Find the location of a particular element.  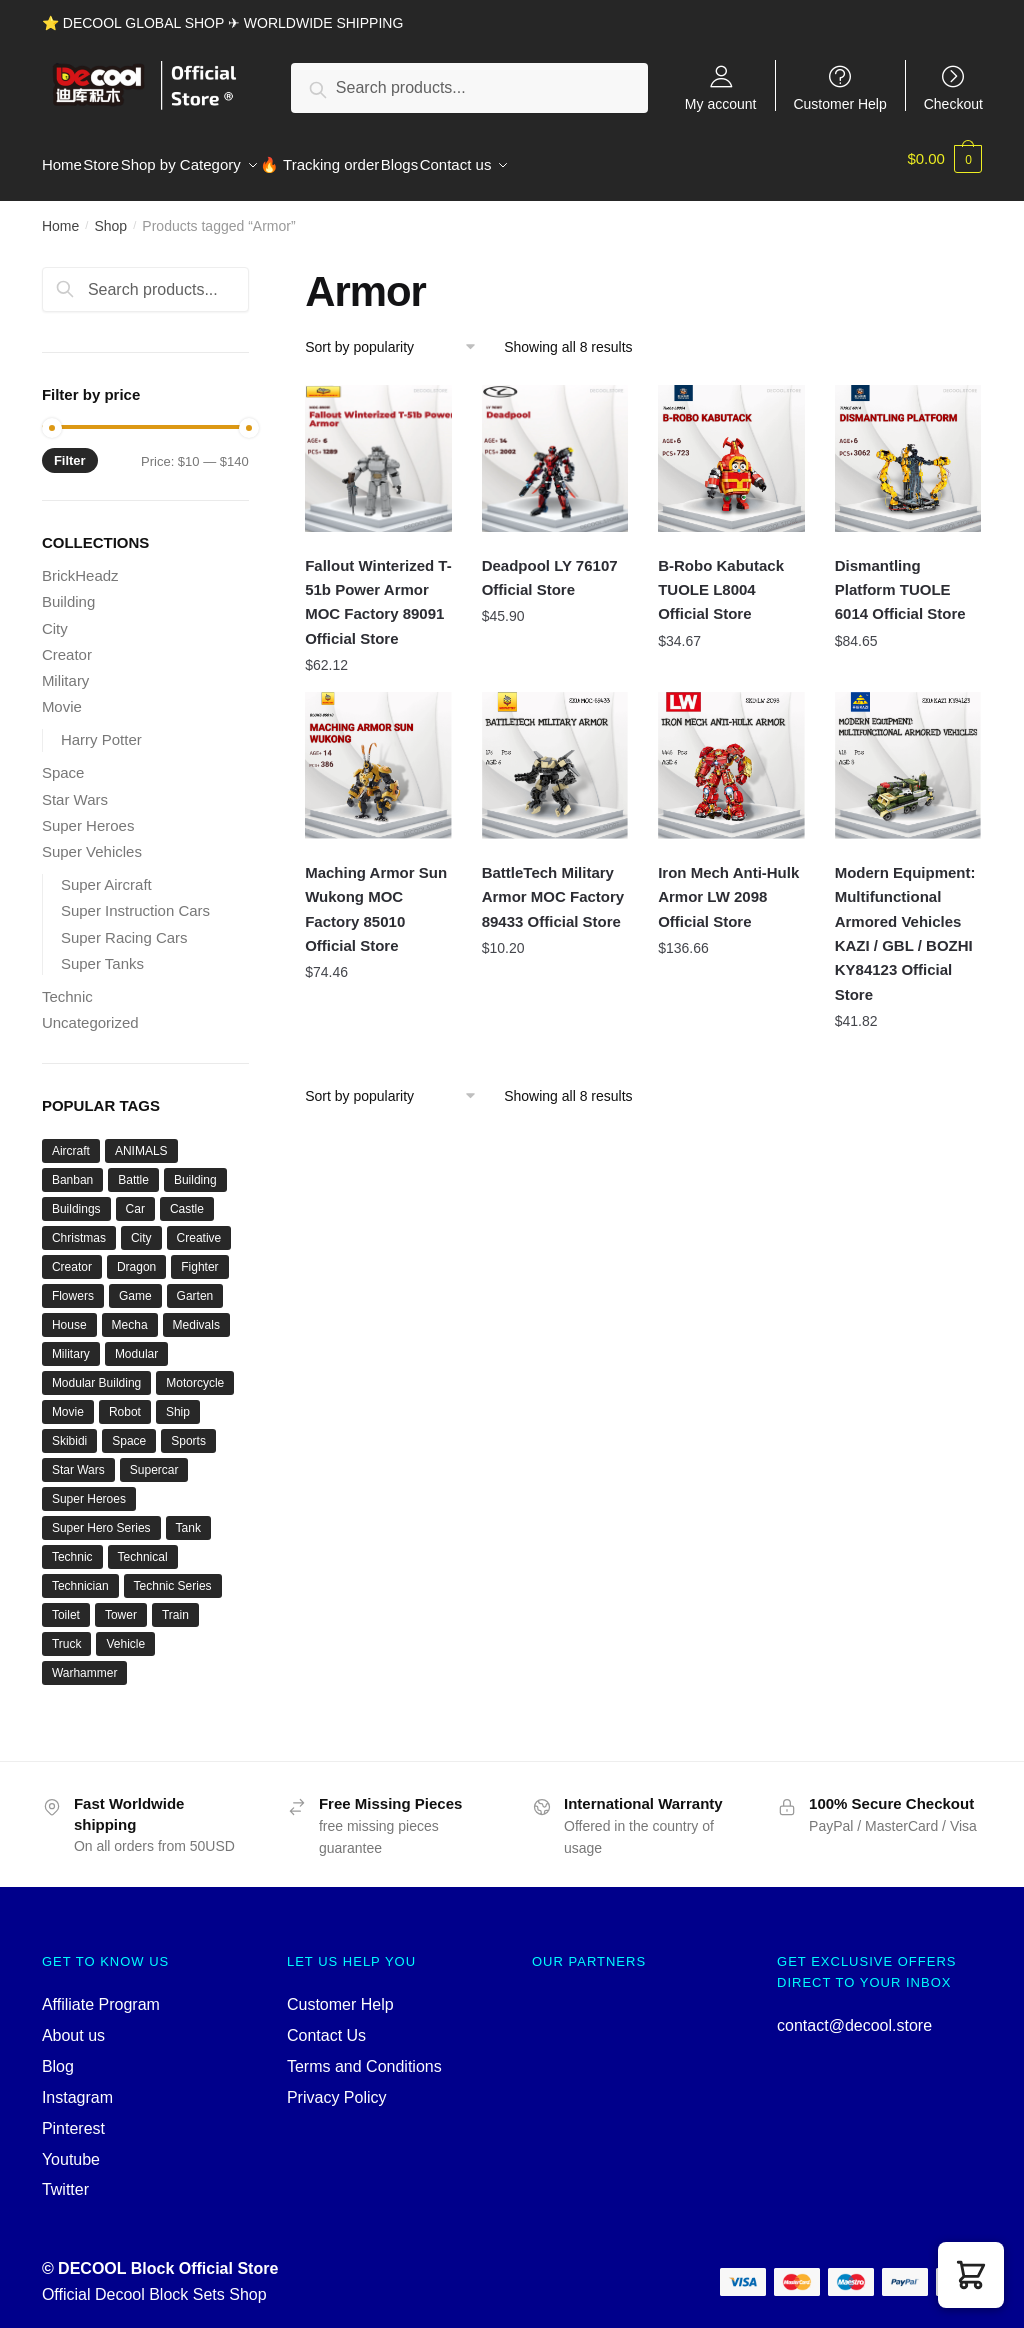

Super Tanks is located at coordinates (102, 951).